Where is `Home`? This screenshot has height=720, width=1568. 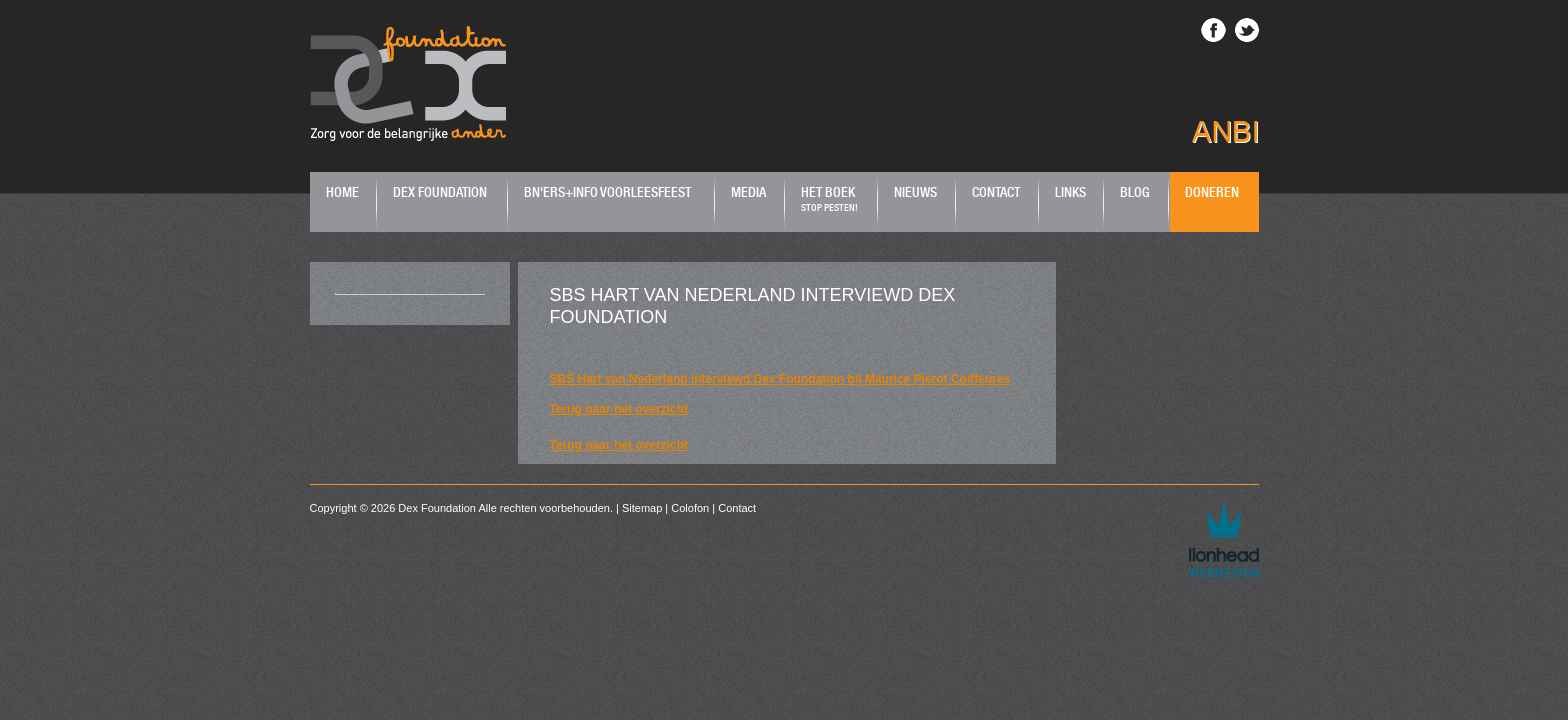
Home is located at coordinates (342, 192).